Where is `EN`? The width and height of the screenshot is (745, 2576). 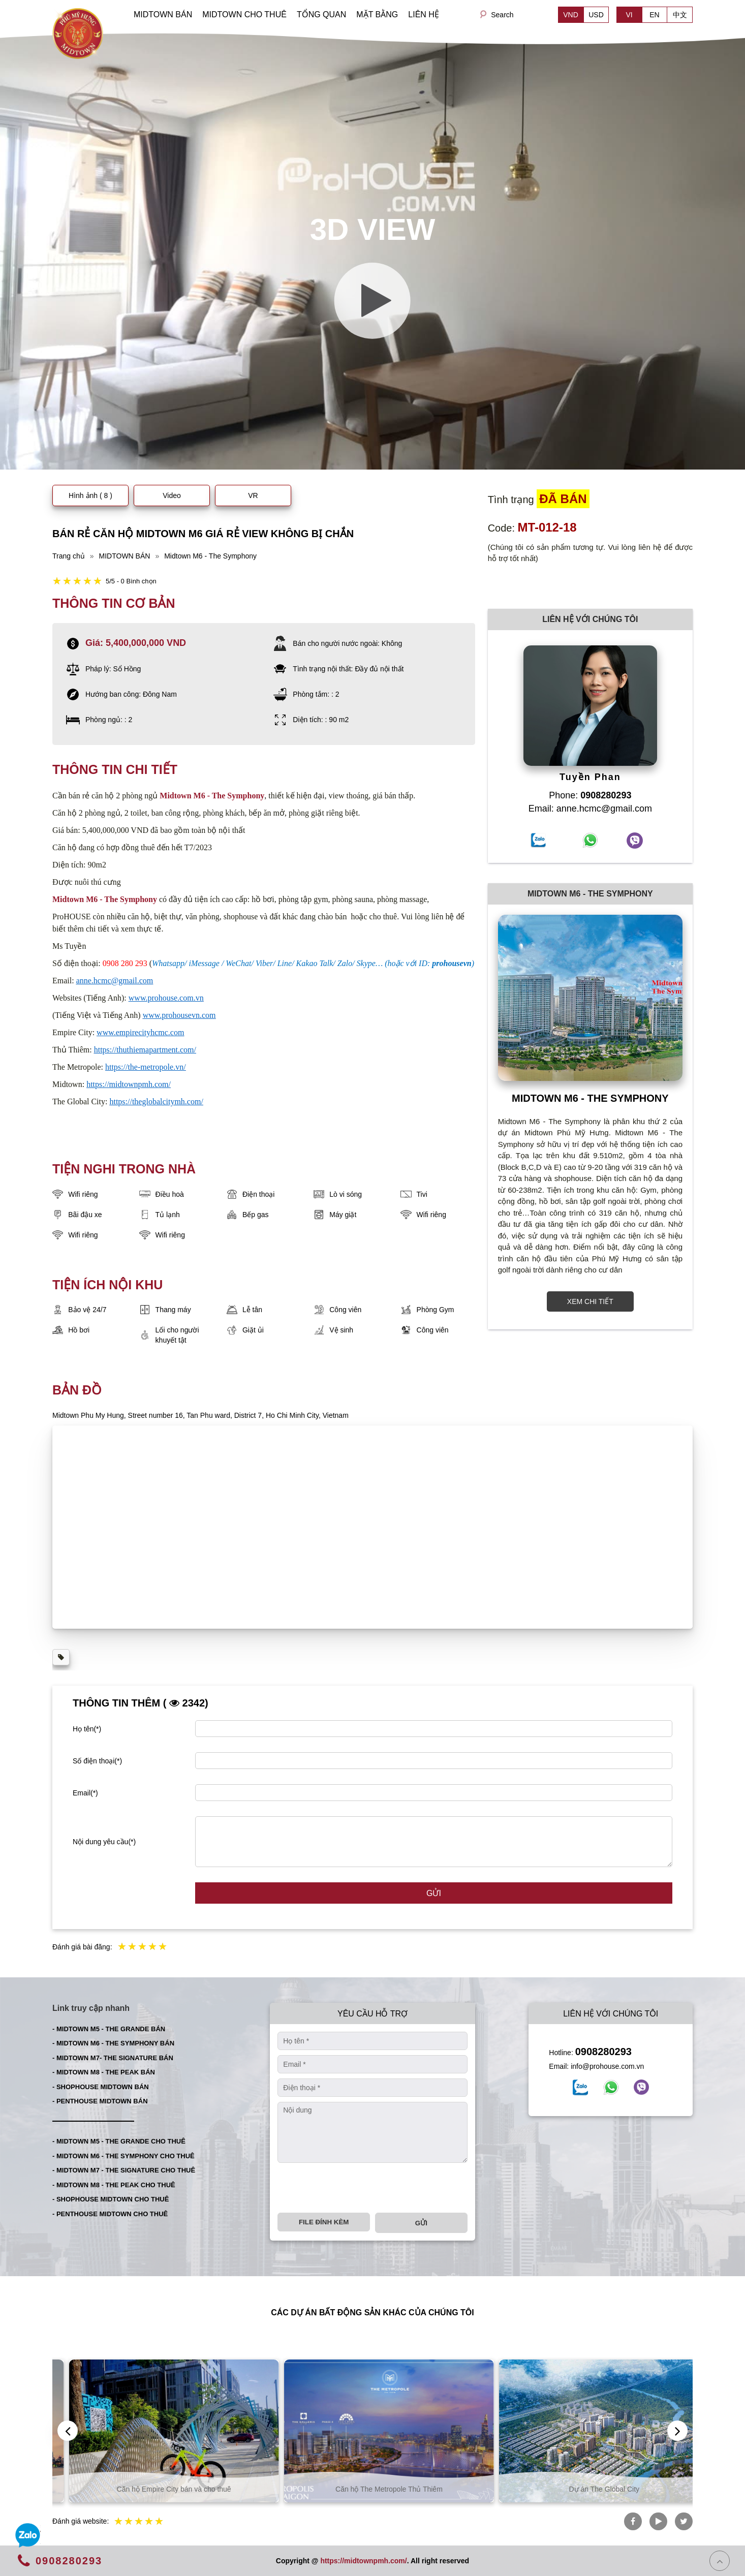
EN is located at coordinates (654, 15).